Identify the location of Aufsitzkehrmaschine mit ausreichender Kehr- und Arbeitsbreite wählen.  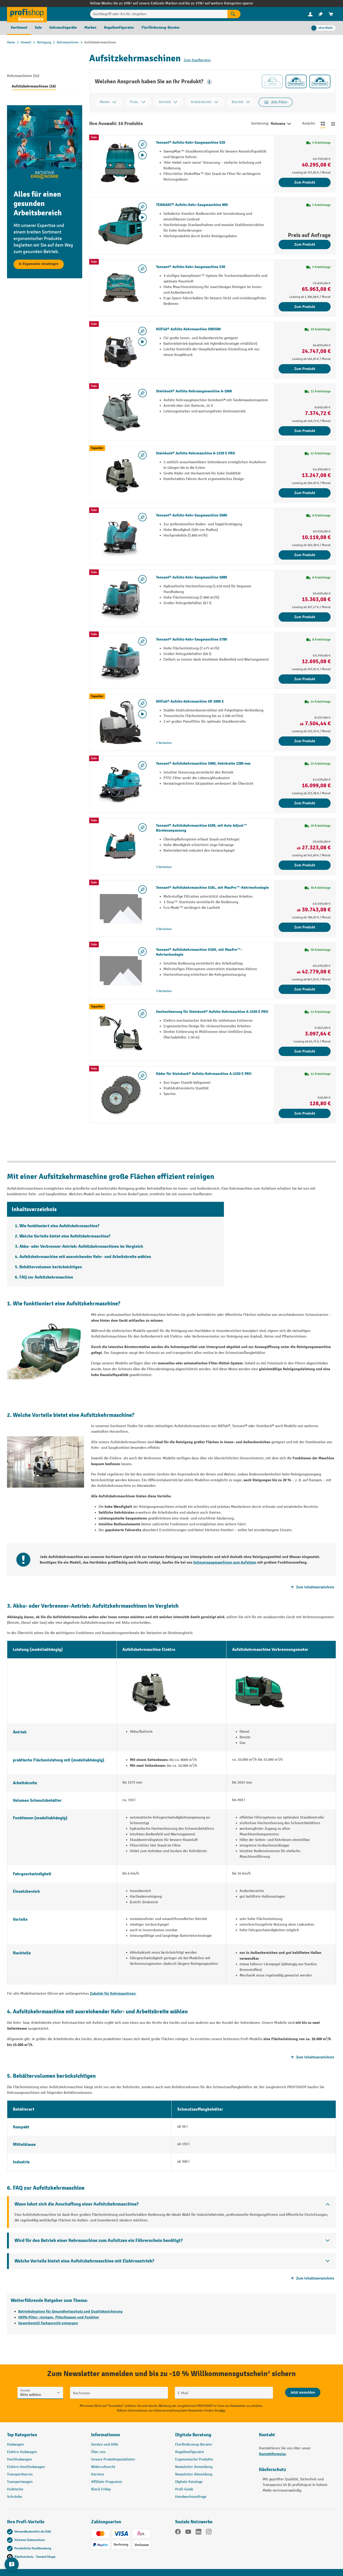
(85, 1256).